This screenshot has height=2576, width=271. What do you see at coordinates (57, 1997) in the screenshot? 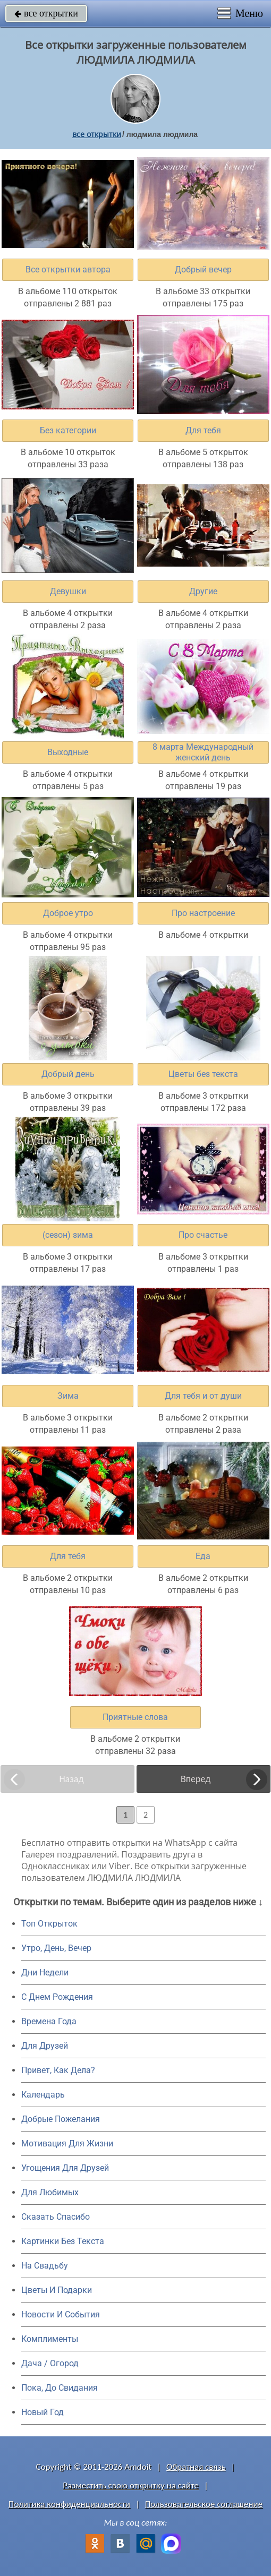
I see `C Днем Рождения` at bounding box center [57, 1997].